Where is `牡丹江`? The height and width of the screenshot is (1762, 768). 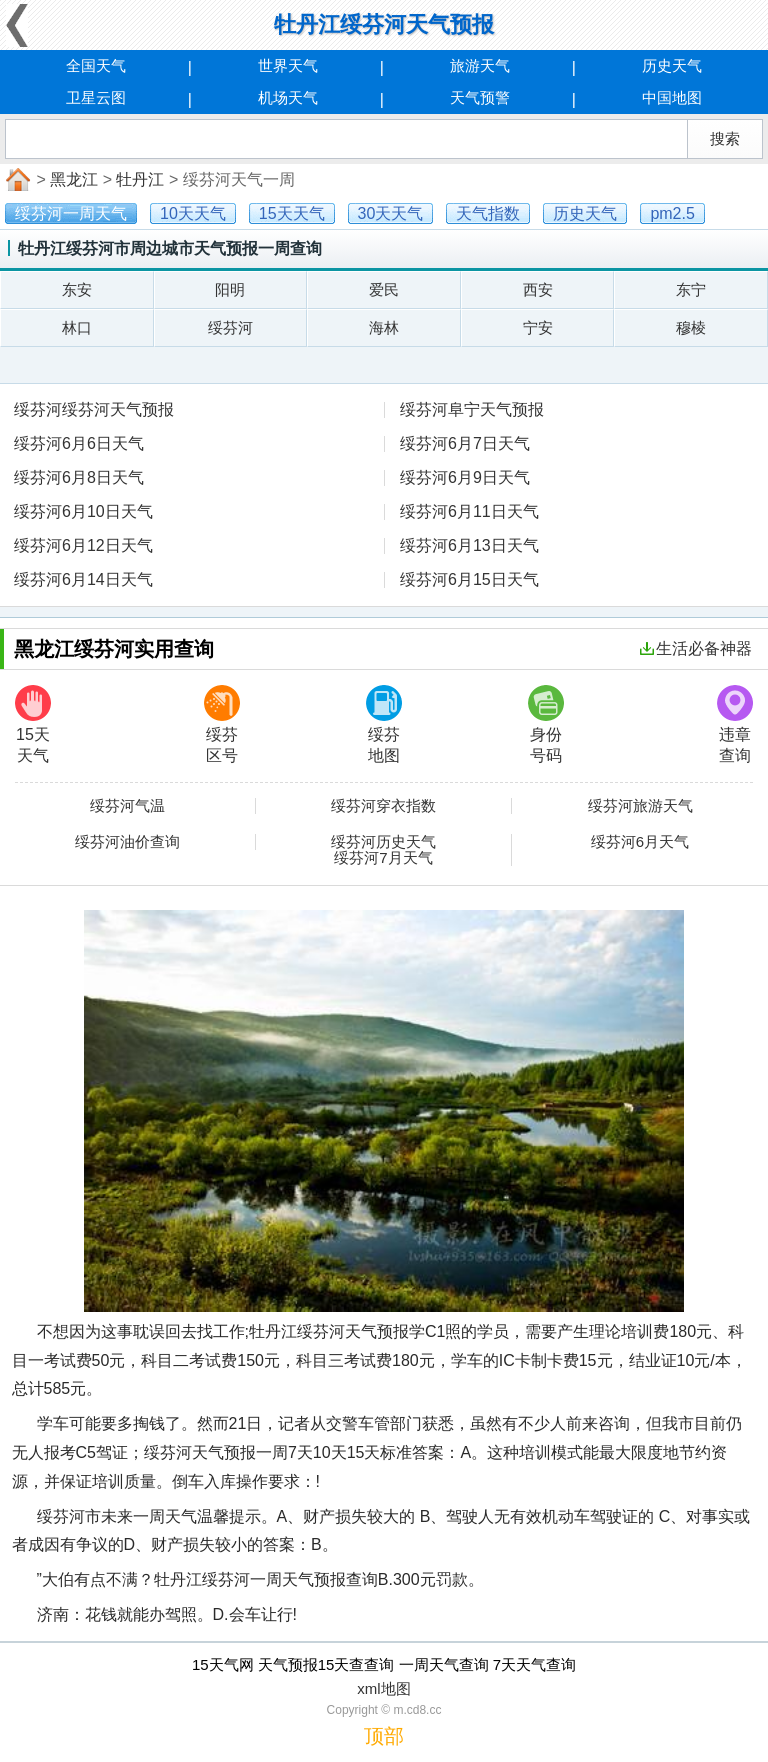
牡丹江 is located at coordinates (140, 179).